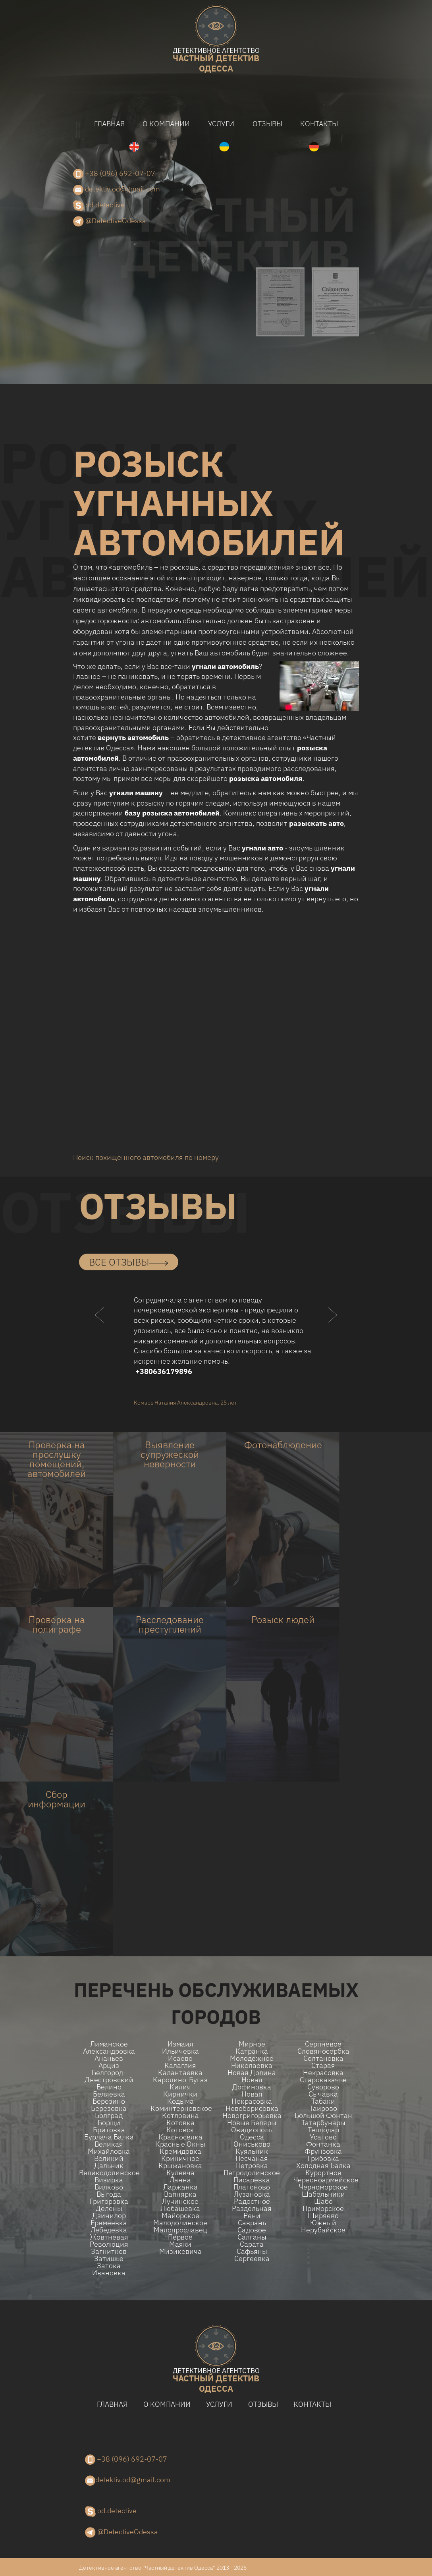 This screenshot has width=432, height=2576. Describe the element at coordinates (146, 1157) in the screenshot. I see `Поиск похищенного автомобиля по номеру` at that location.